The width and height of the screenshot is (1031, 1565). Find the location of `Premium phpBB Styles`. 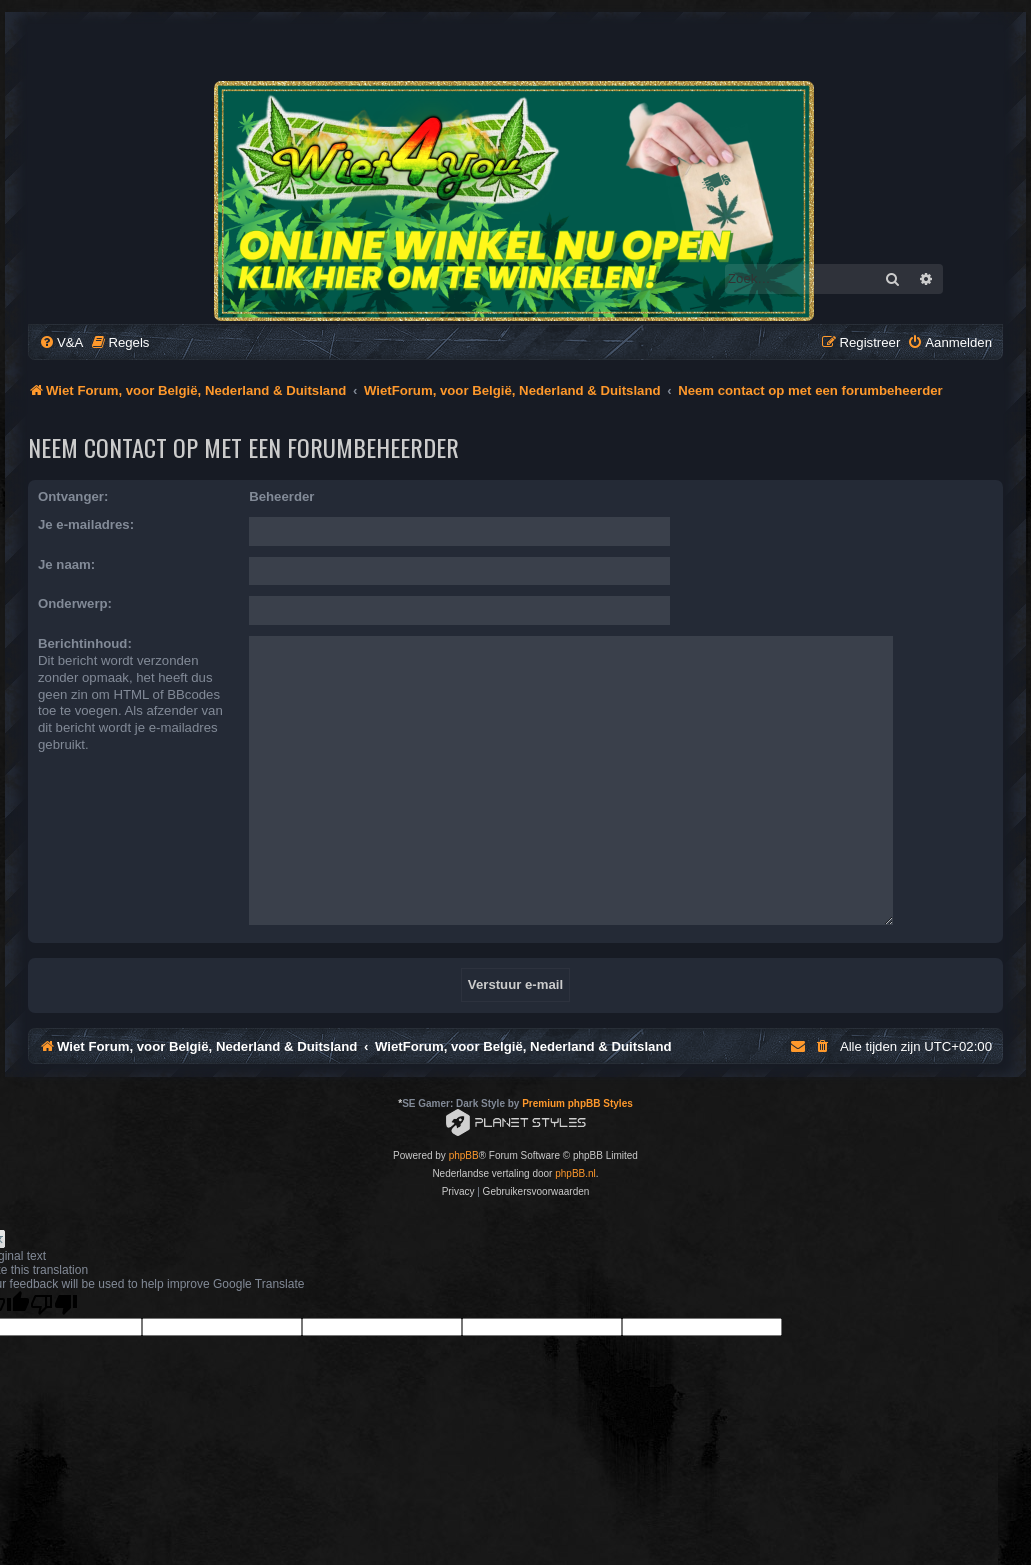

Premium phpBB Styles is located at coordinates (577, 1064).